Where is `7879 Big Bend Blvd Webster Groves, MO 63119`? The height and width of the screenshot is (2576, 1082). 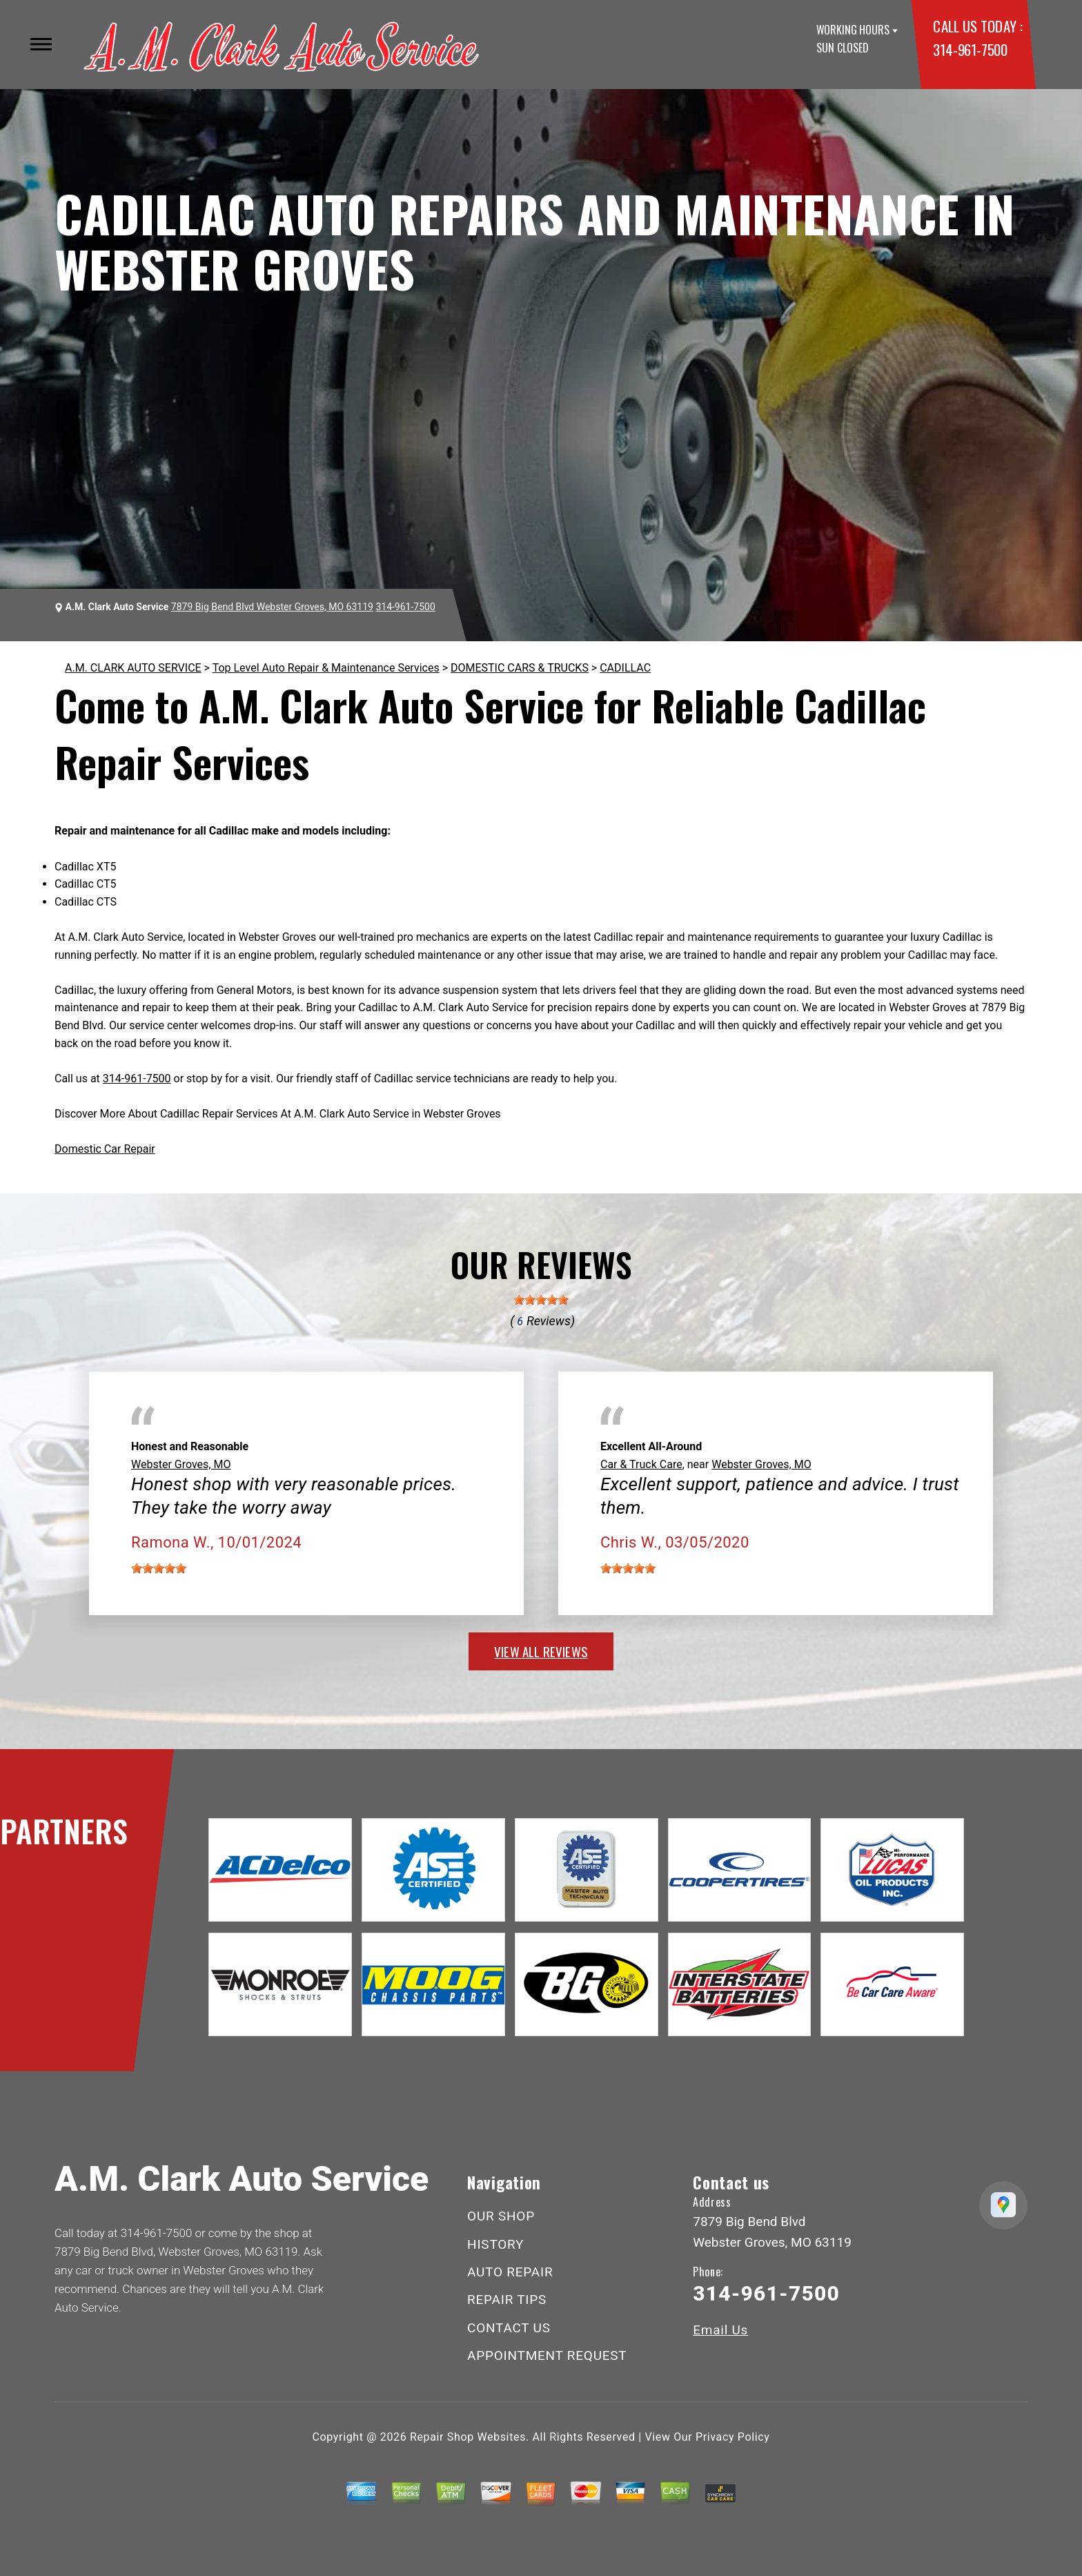
7879 Big Bend Blvd Webster Groves, MO 63119 is located at coordinates (272, 606).